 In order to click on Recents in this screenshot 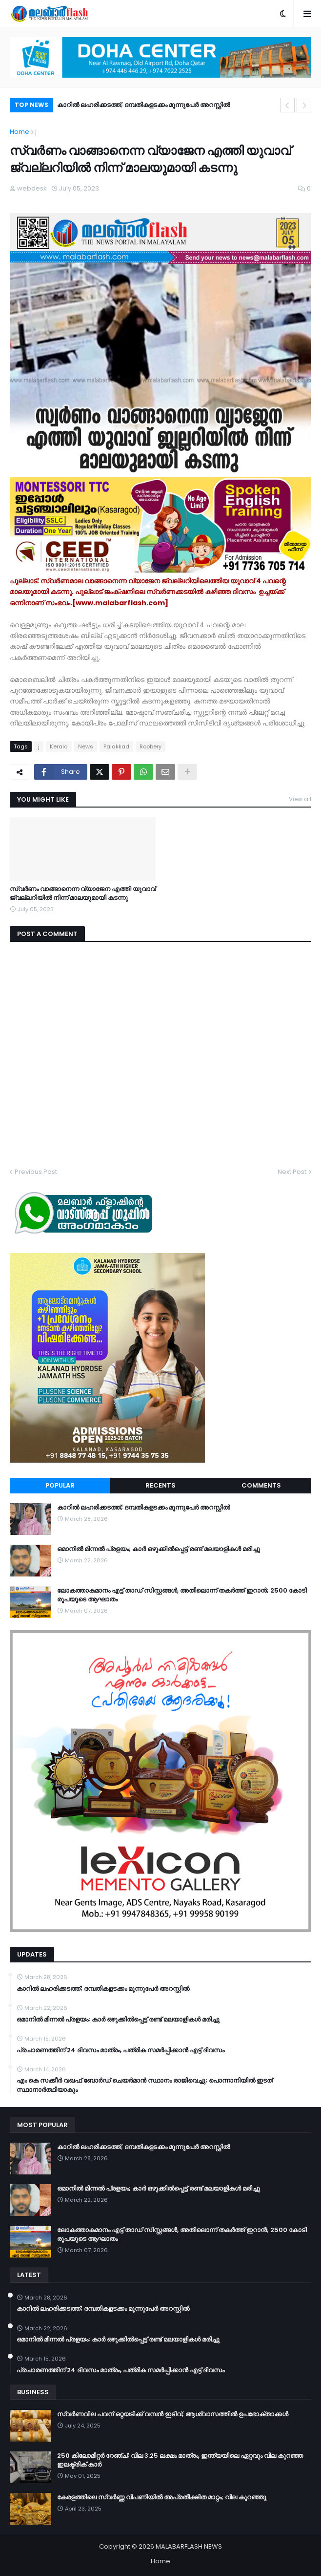, I will do `click(160, 1485)`.